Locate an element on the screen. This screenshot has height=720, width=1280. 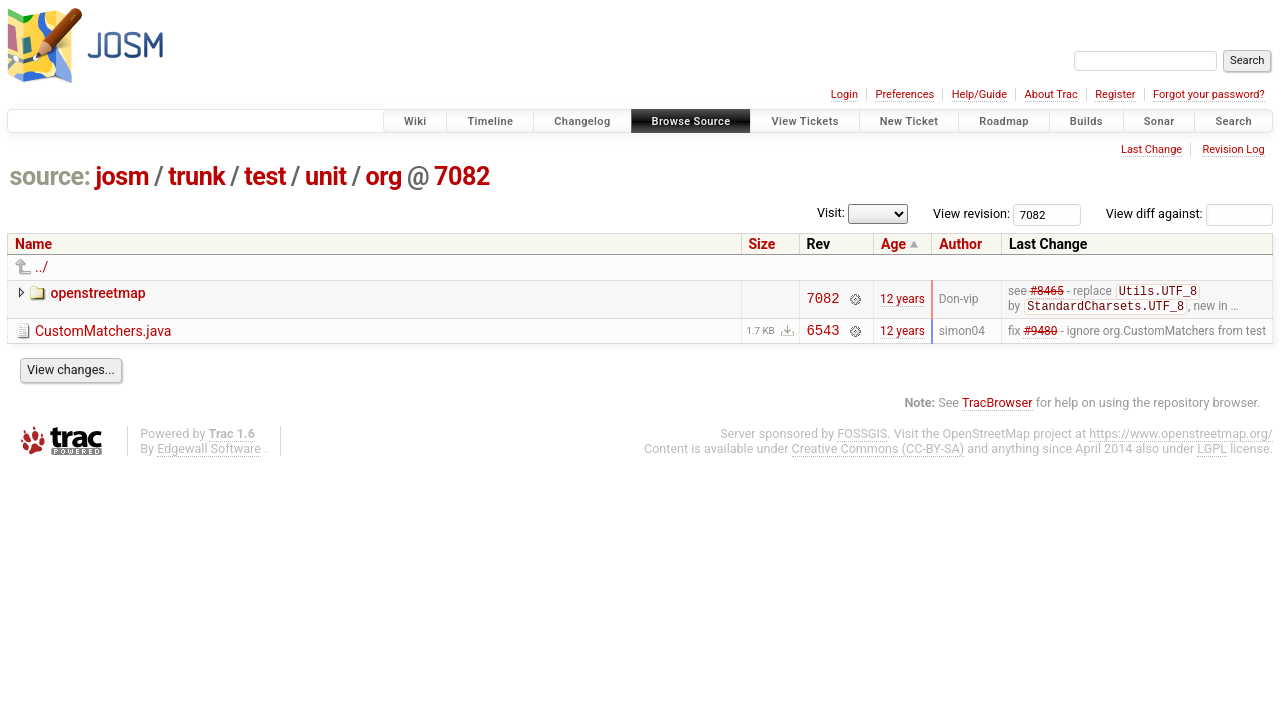
Size is located at coordinates (762, 244).